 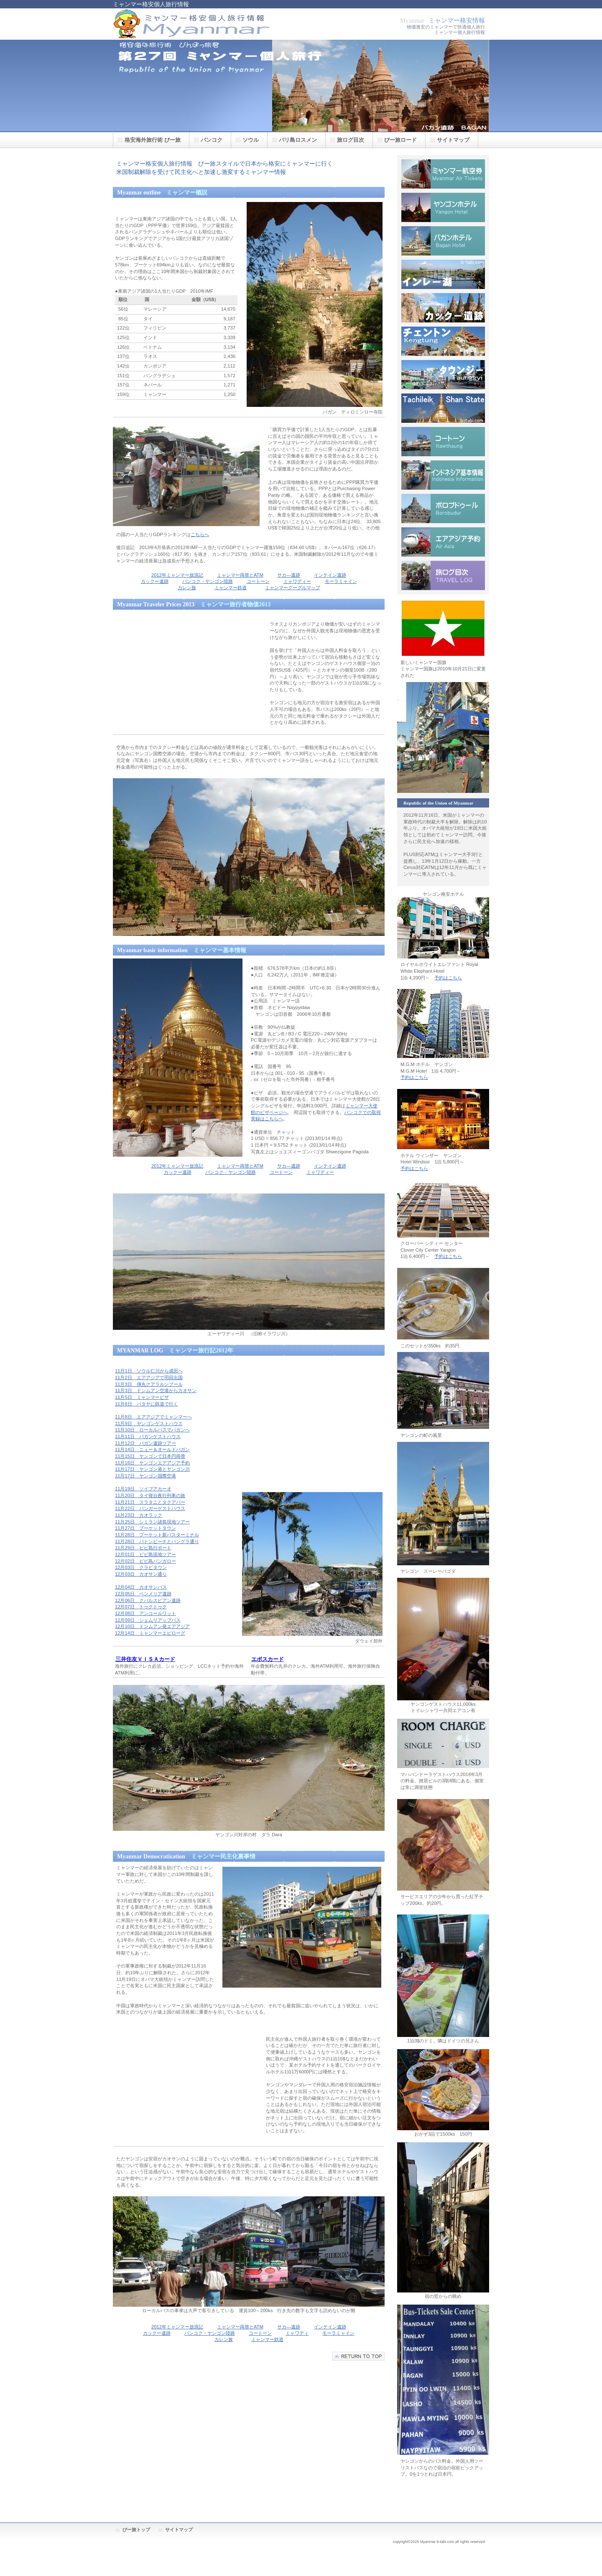 I want to click on 予約はこちら, so click(x=448, y=977).